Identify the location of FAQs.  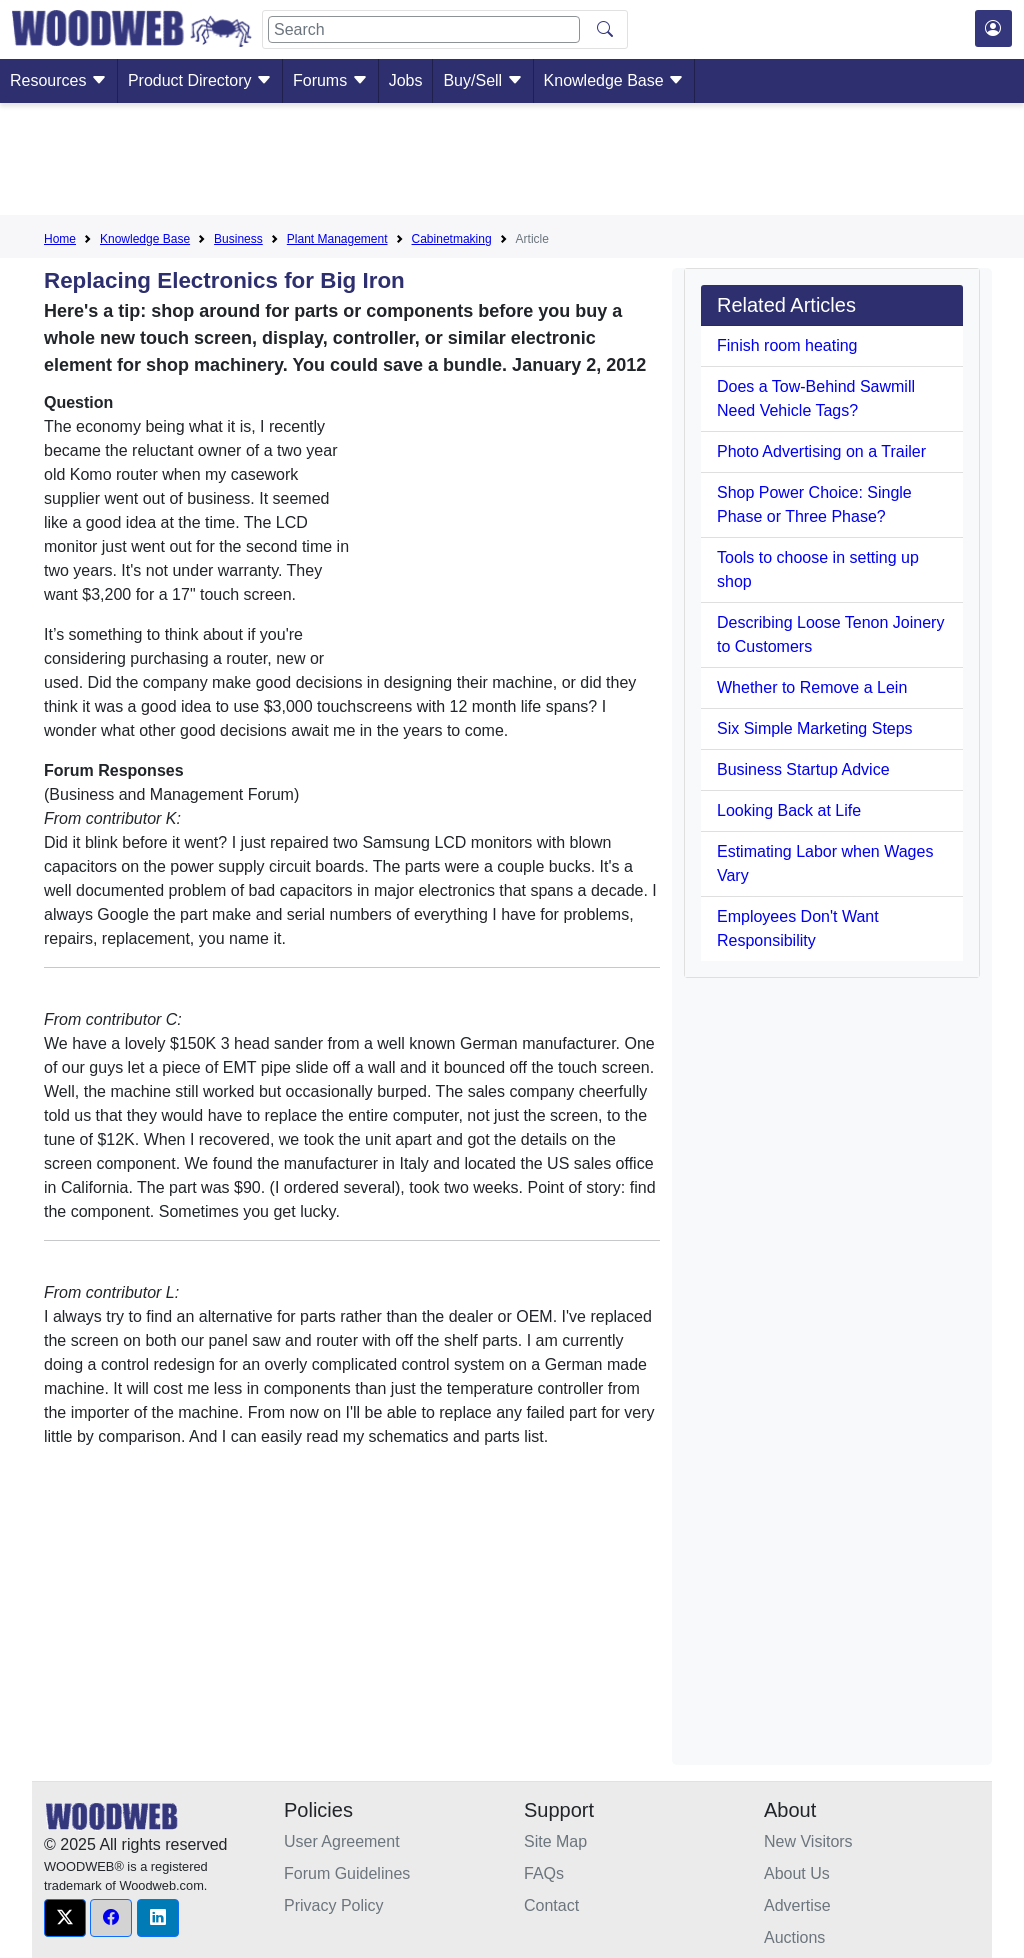
(544, 1873).